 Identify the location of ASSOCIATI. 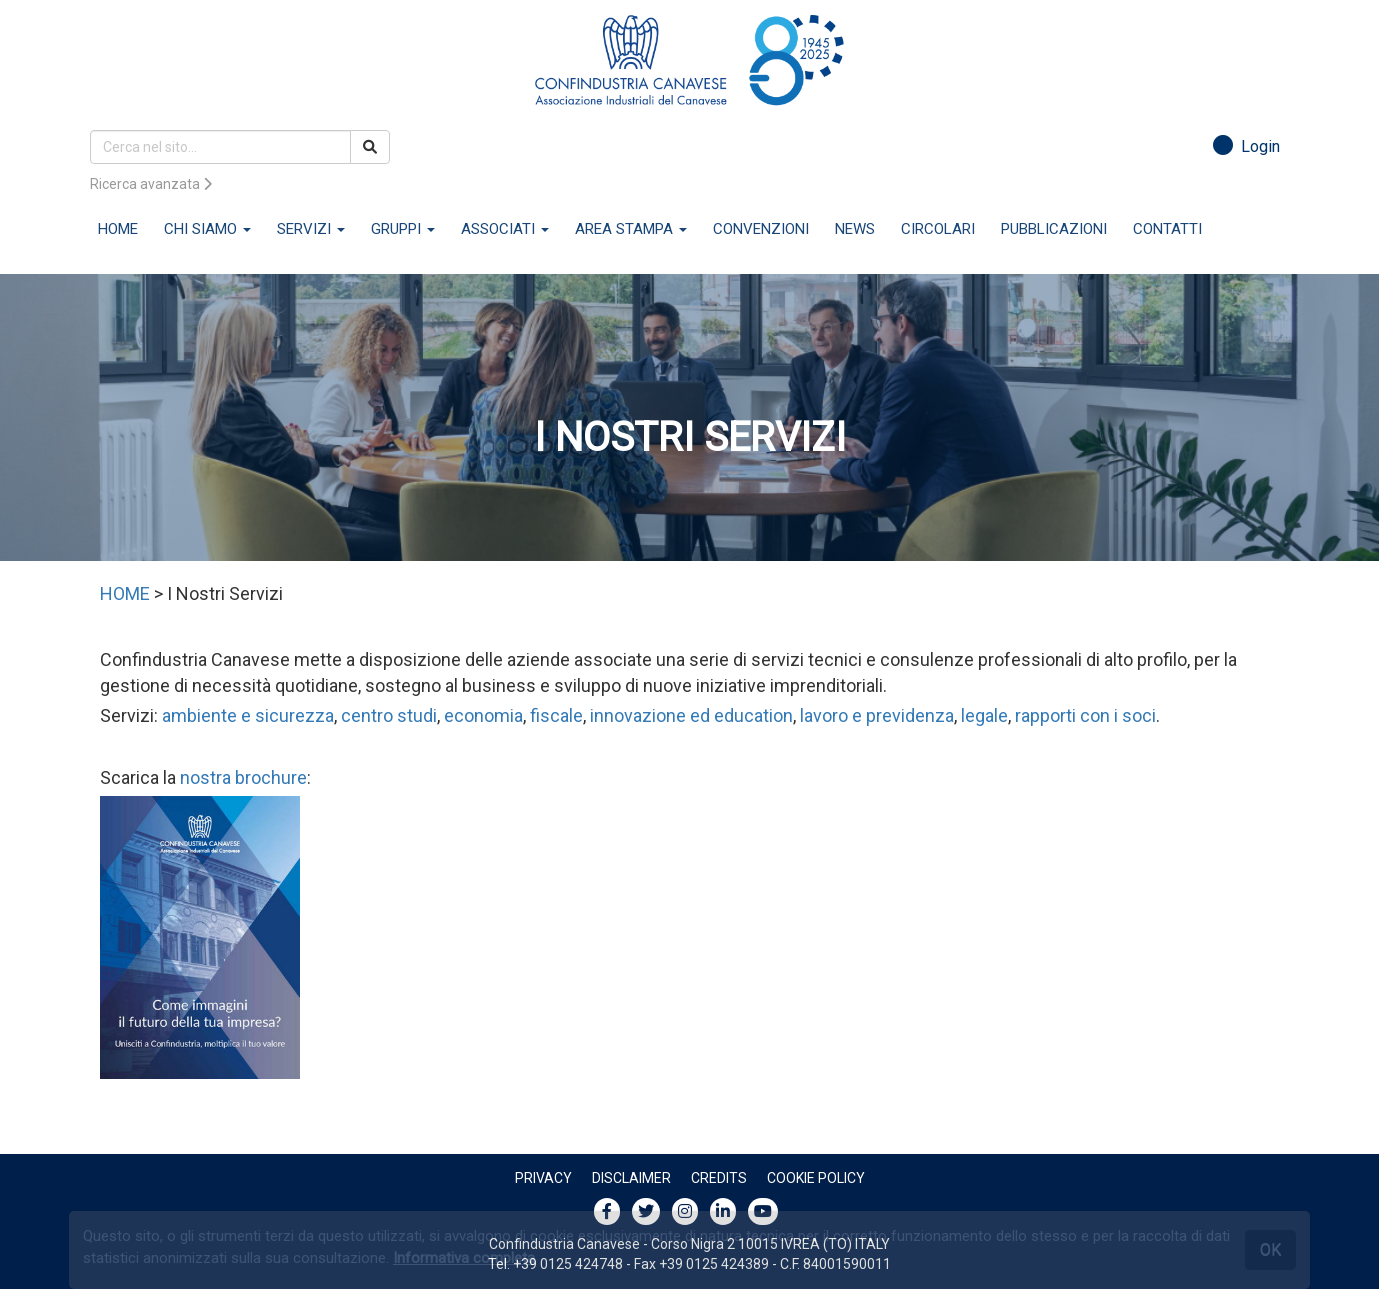
(505, 229).